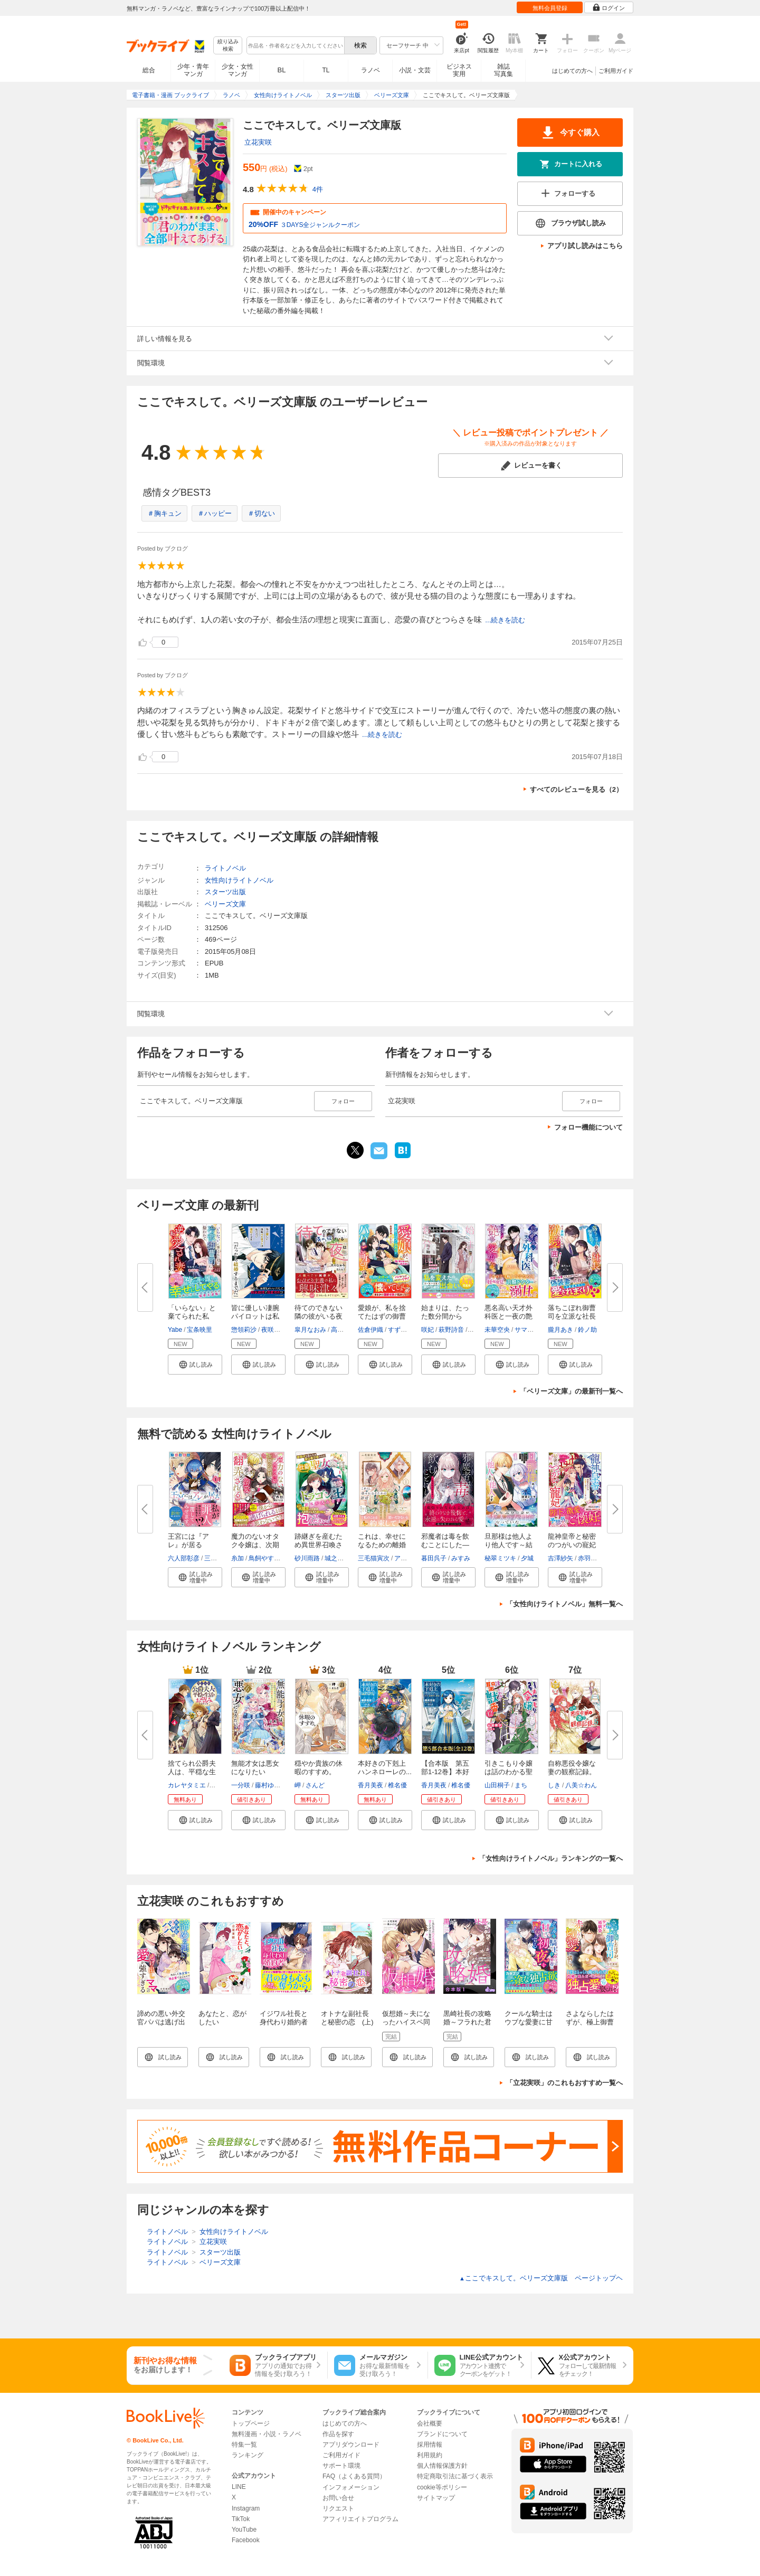 The image size is (760, 2576). Describe the element at coordinates (374, 1558) in the screenshot. I see `三毛猫寅次` at that location.